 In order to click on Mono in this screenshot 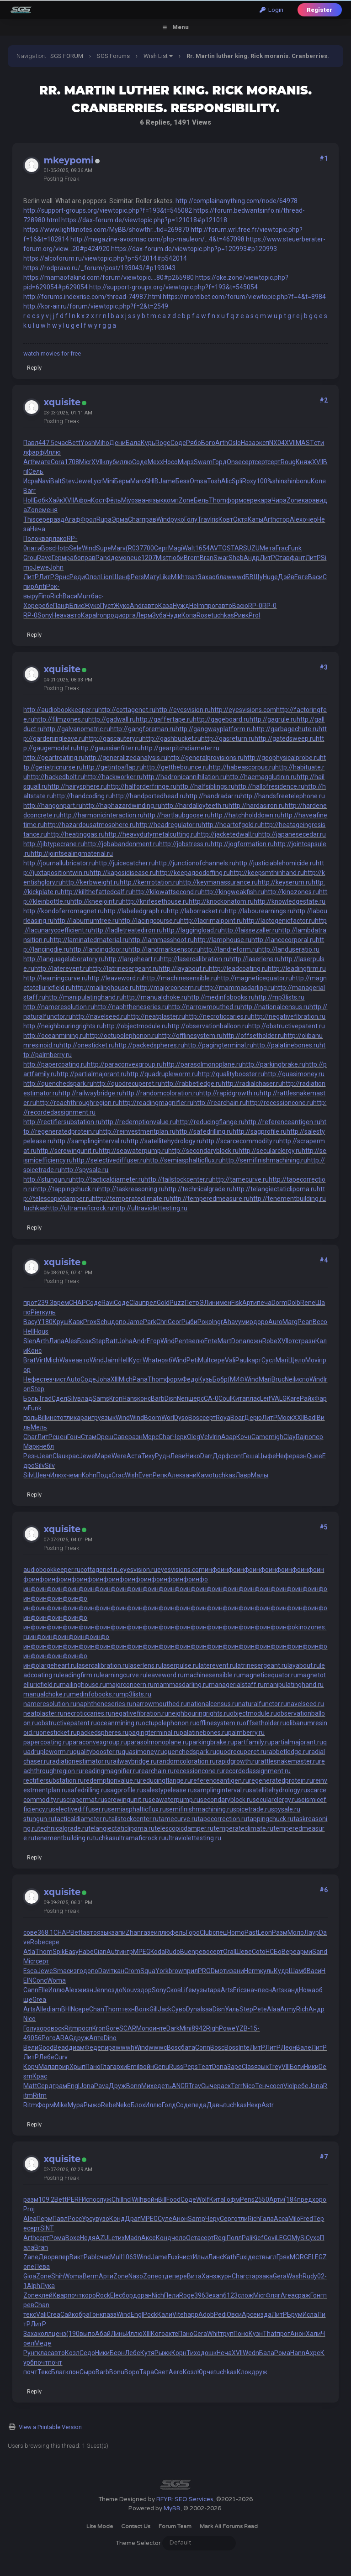, I will do `click(144, 2028)`.